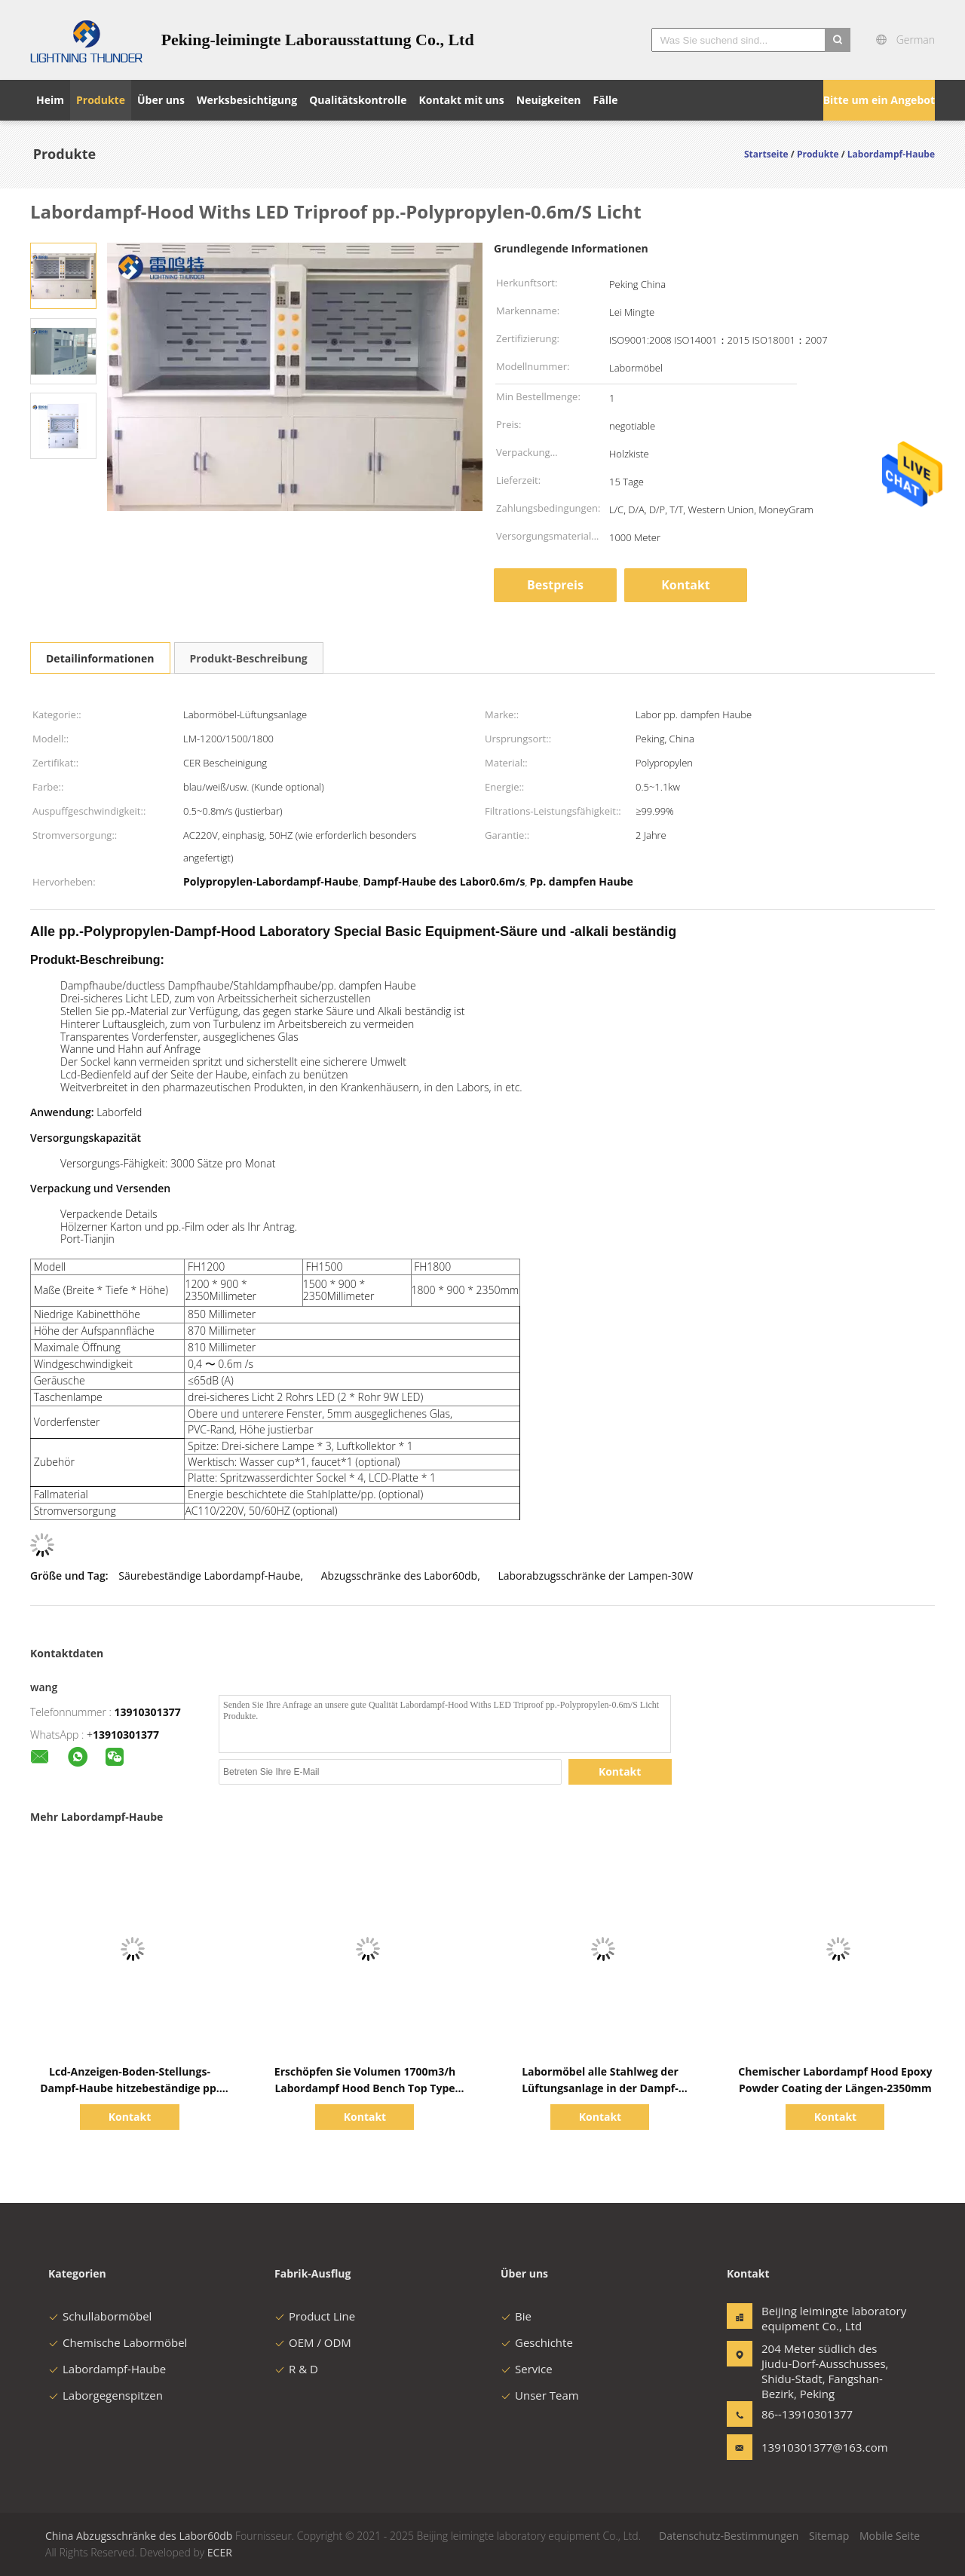  Describe the element at coordinates (685, 585) in the screenshot. I see `Kontakt` at that location.